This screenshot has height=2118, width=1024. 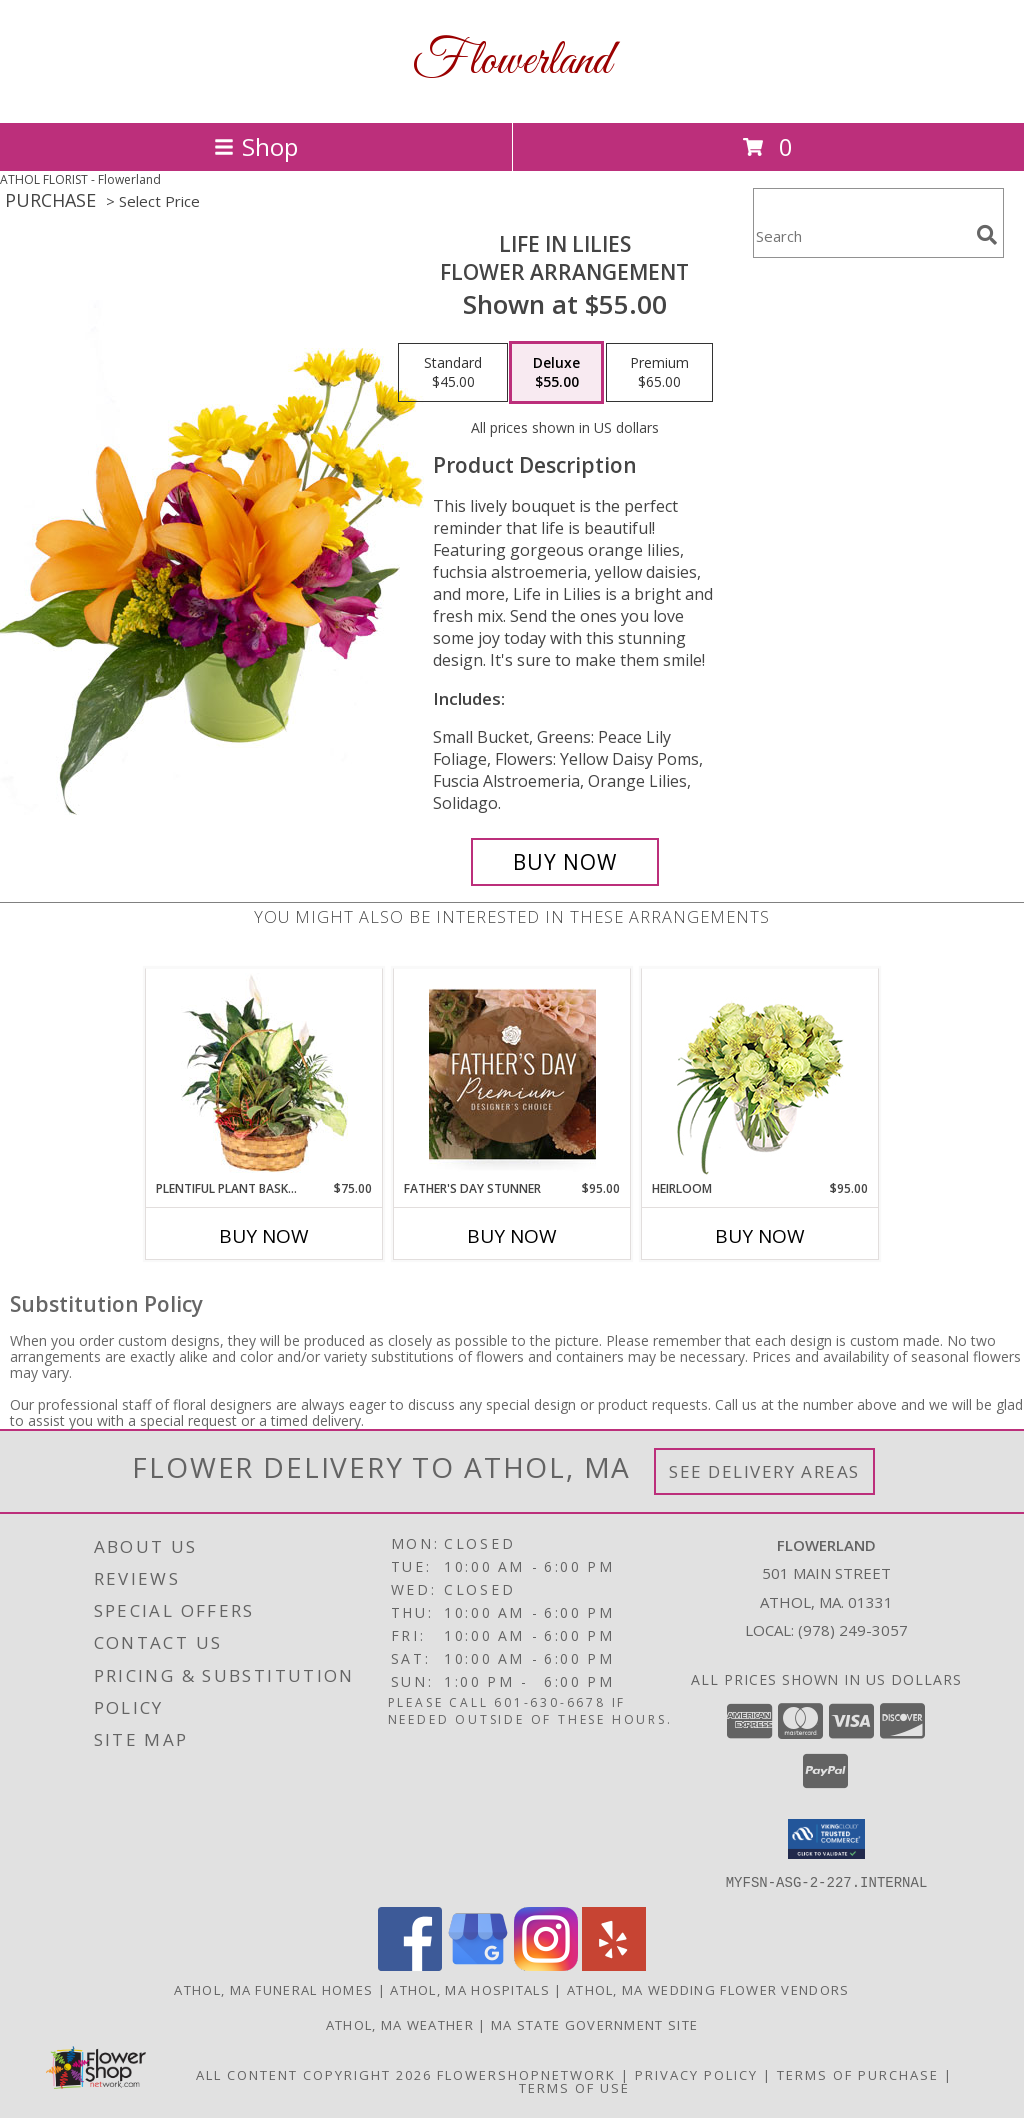 What do you see at coordinates (470, 1989) in the screenshot?
I see `Athol, MA Hospitals [Athol, MA Hospitals (opens in new window)]` at bounding box center [470, 1989].